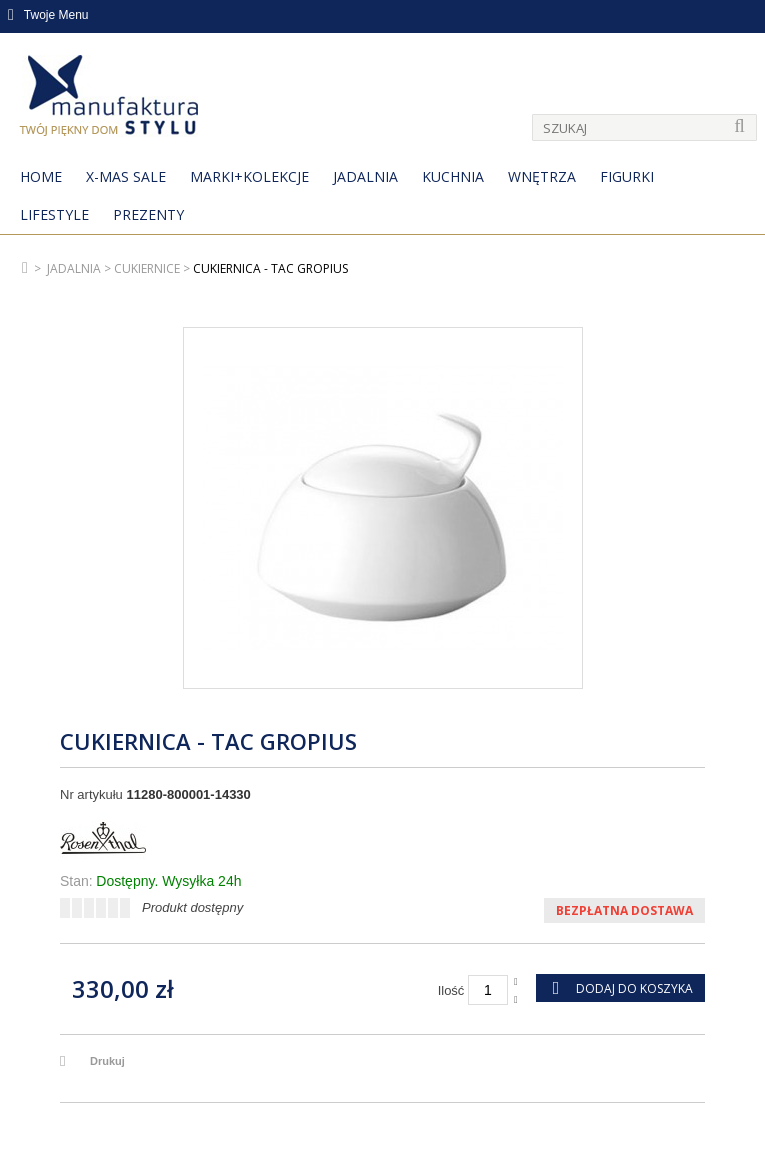 Image resolution: width=765 pixels, height=1174 pixels. Describe the element at coordinates (627, 176) in the screenshot. I see `Figurki` at that location.